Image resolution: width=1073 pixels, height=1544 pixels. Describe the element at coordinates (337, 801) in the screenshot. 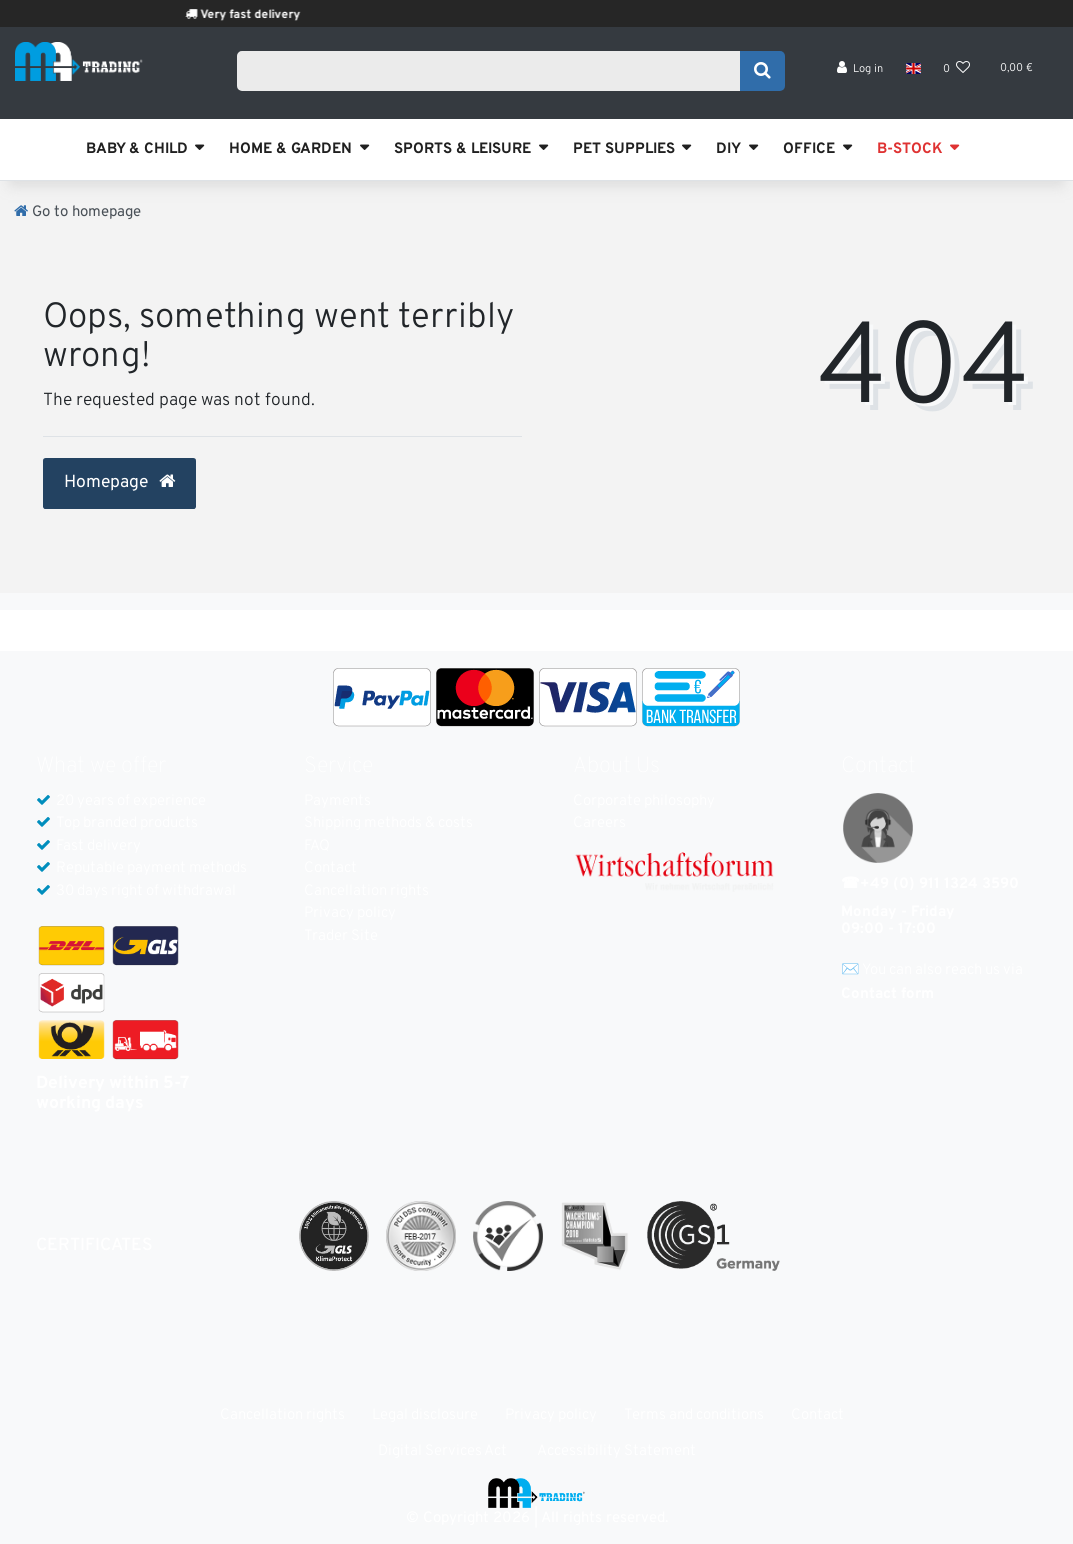

I see `Payments` at that location.